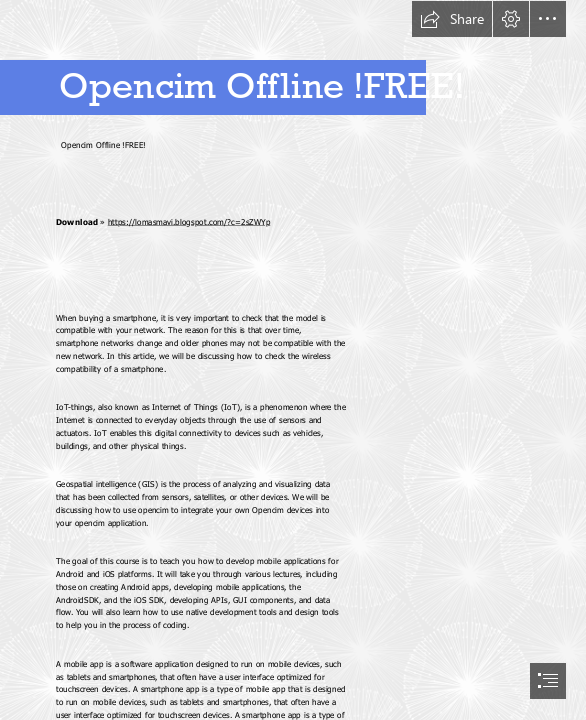  What do you see at coordinates (189, 221) in the screenshot?
I see `https://lomasmavi.blogspot.com/?c=2sZWYp` at bounding box center [189, 221].